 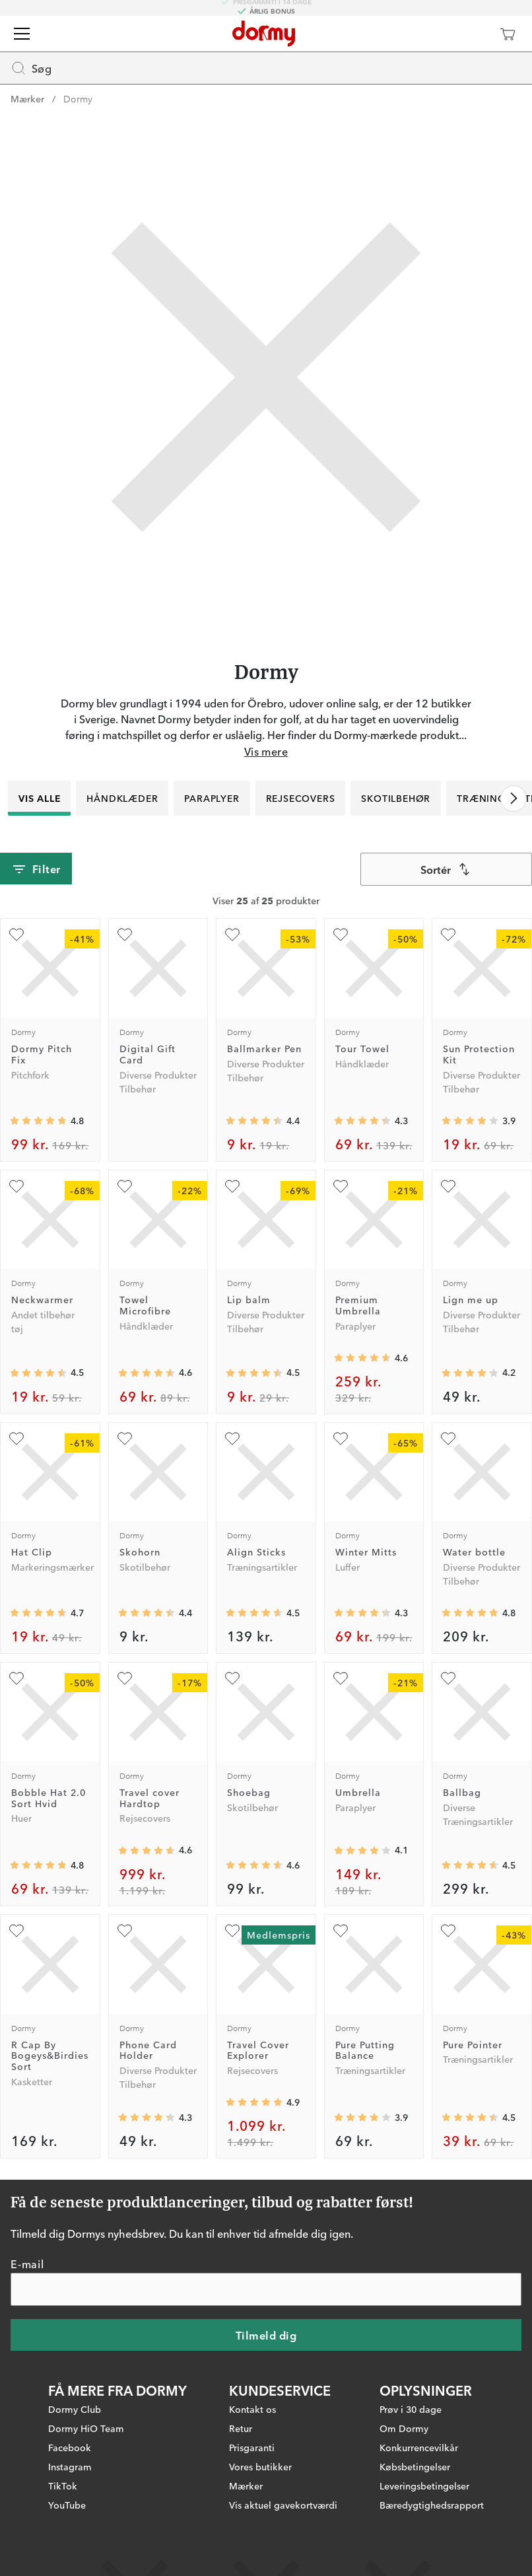 I want to click on [Gennemsnitlig bedømmelse 4.278409], so click(x=362, y=1613).